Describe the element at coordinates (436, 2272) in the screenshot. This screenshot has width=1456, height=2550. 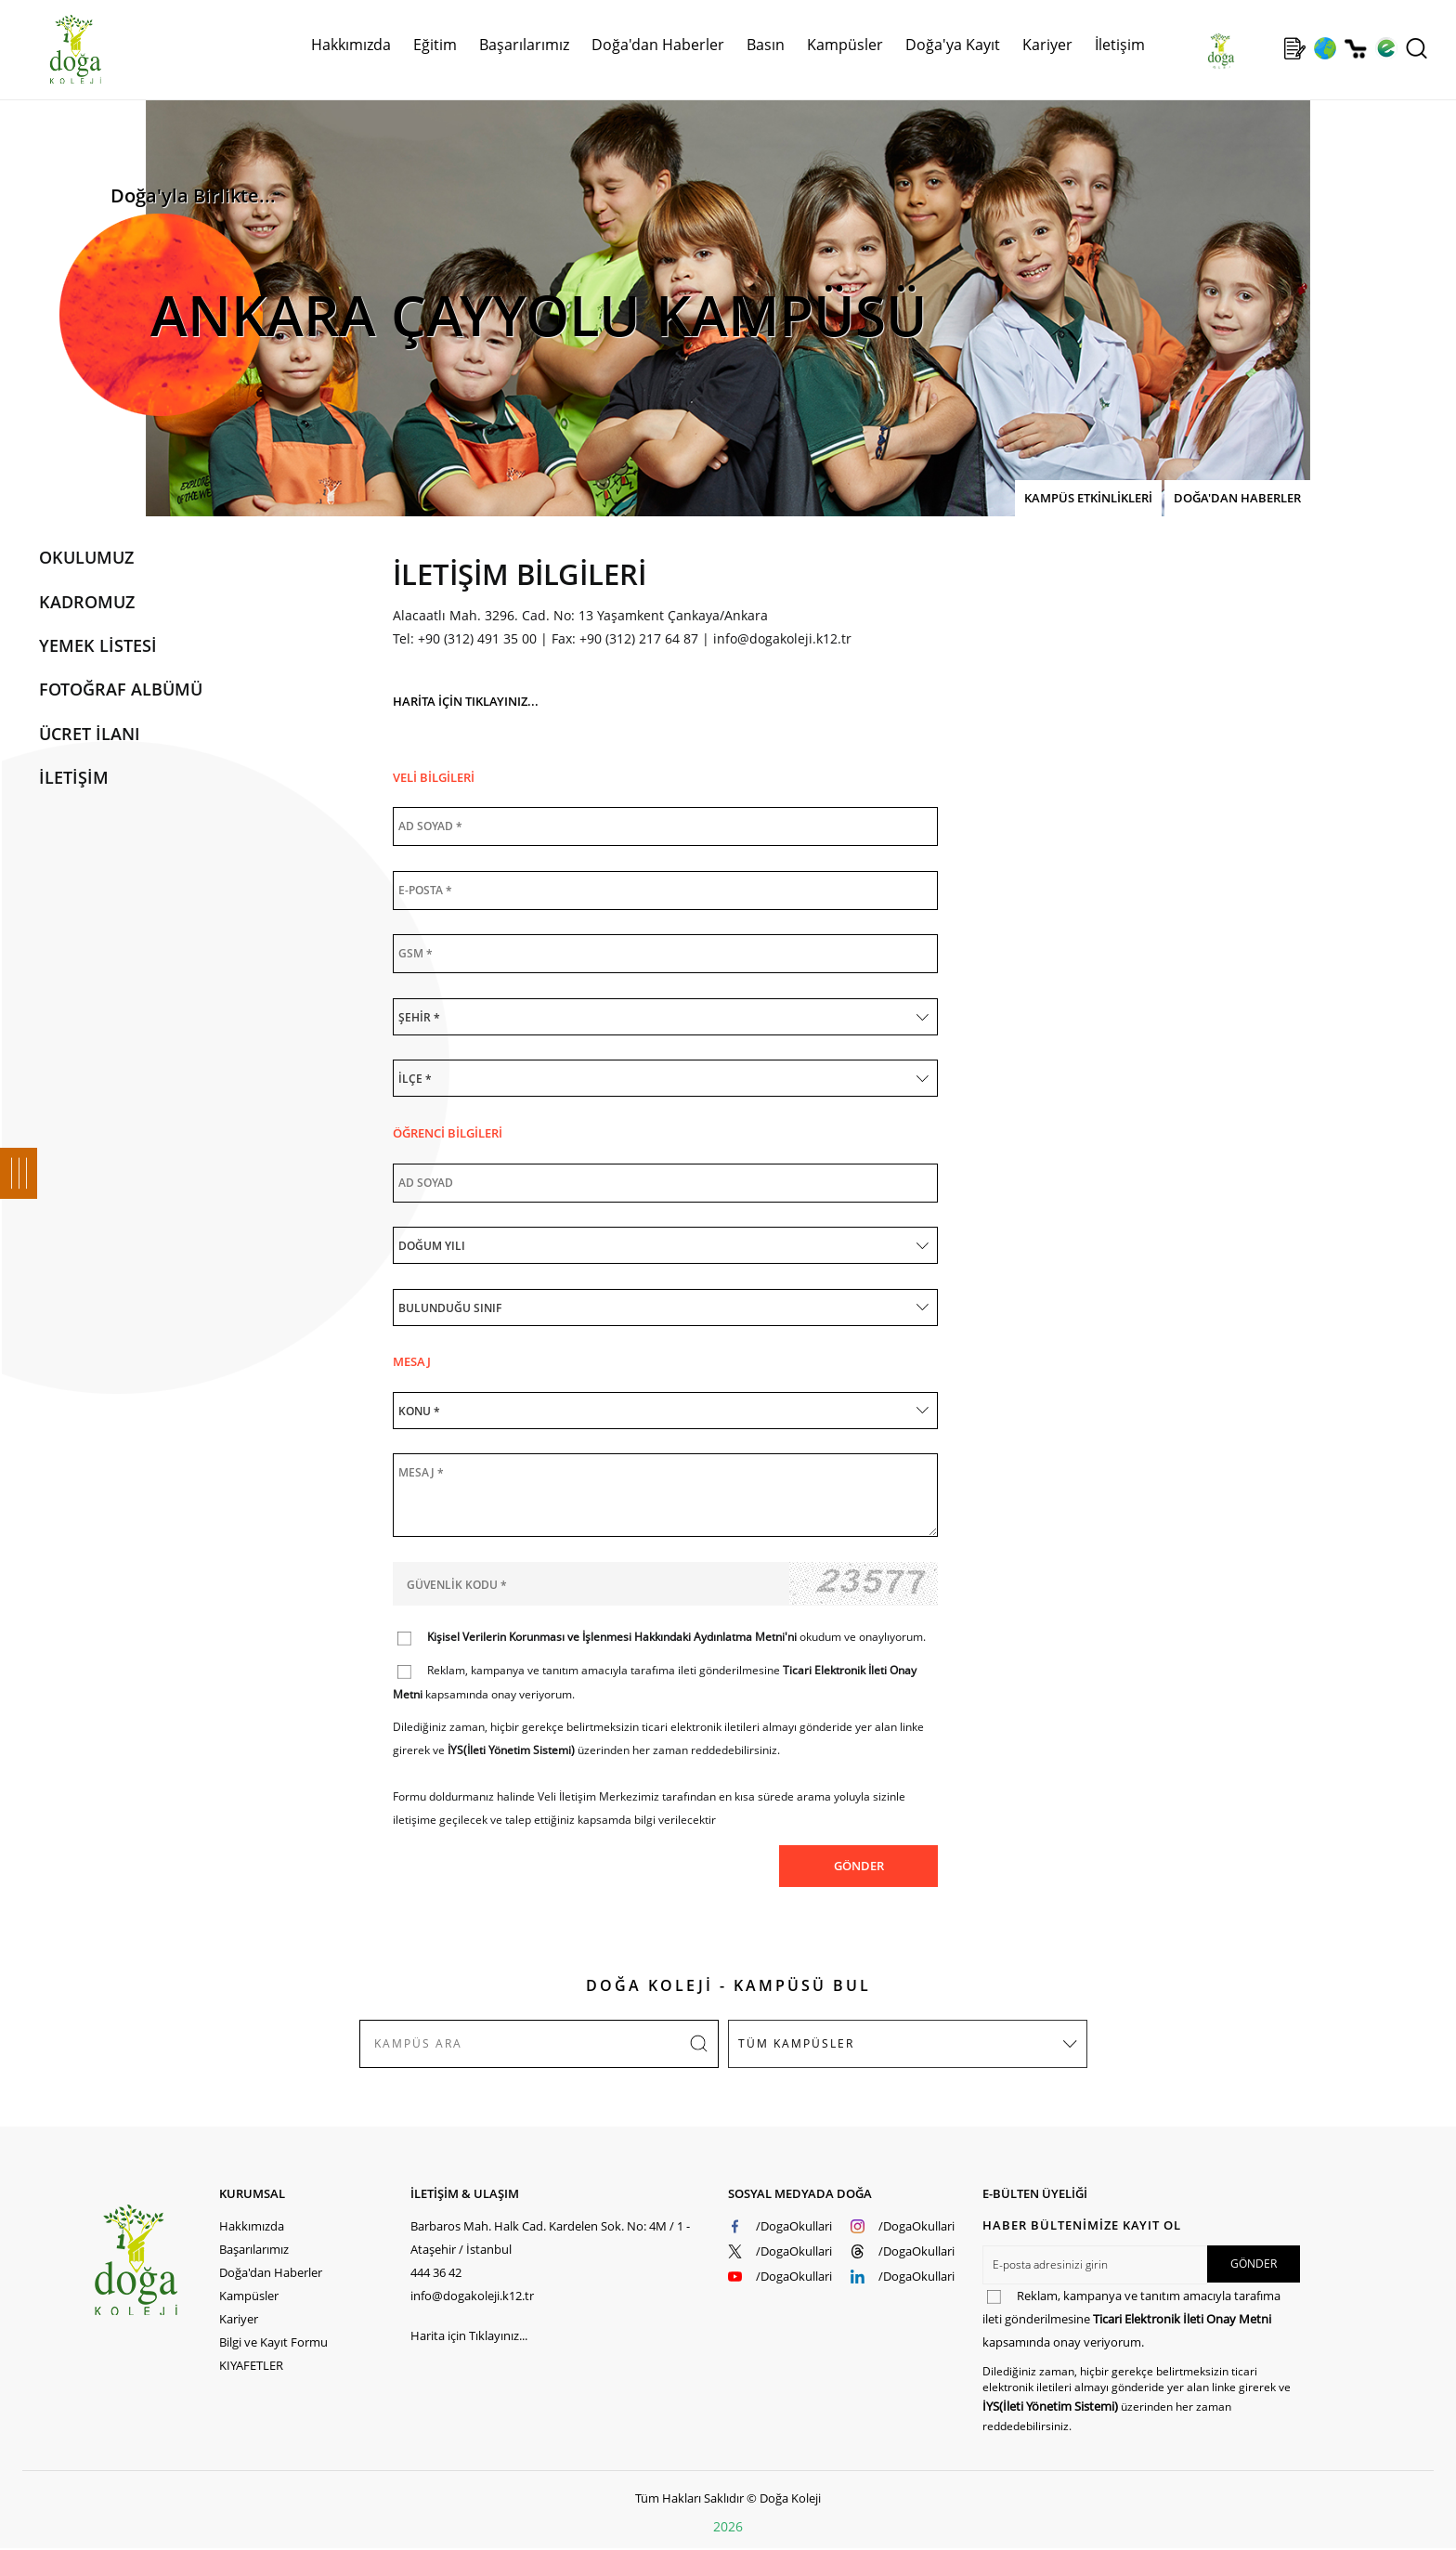
I see `444 36 42` at that location.